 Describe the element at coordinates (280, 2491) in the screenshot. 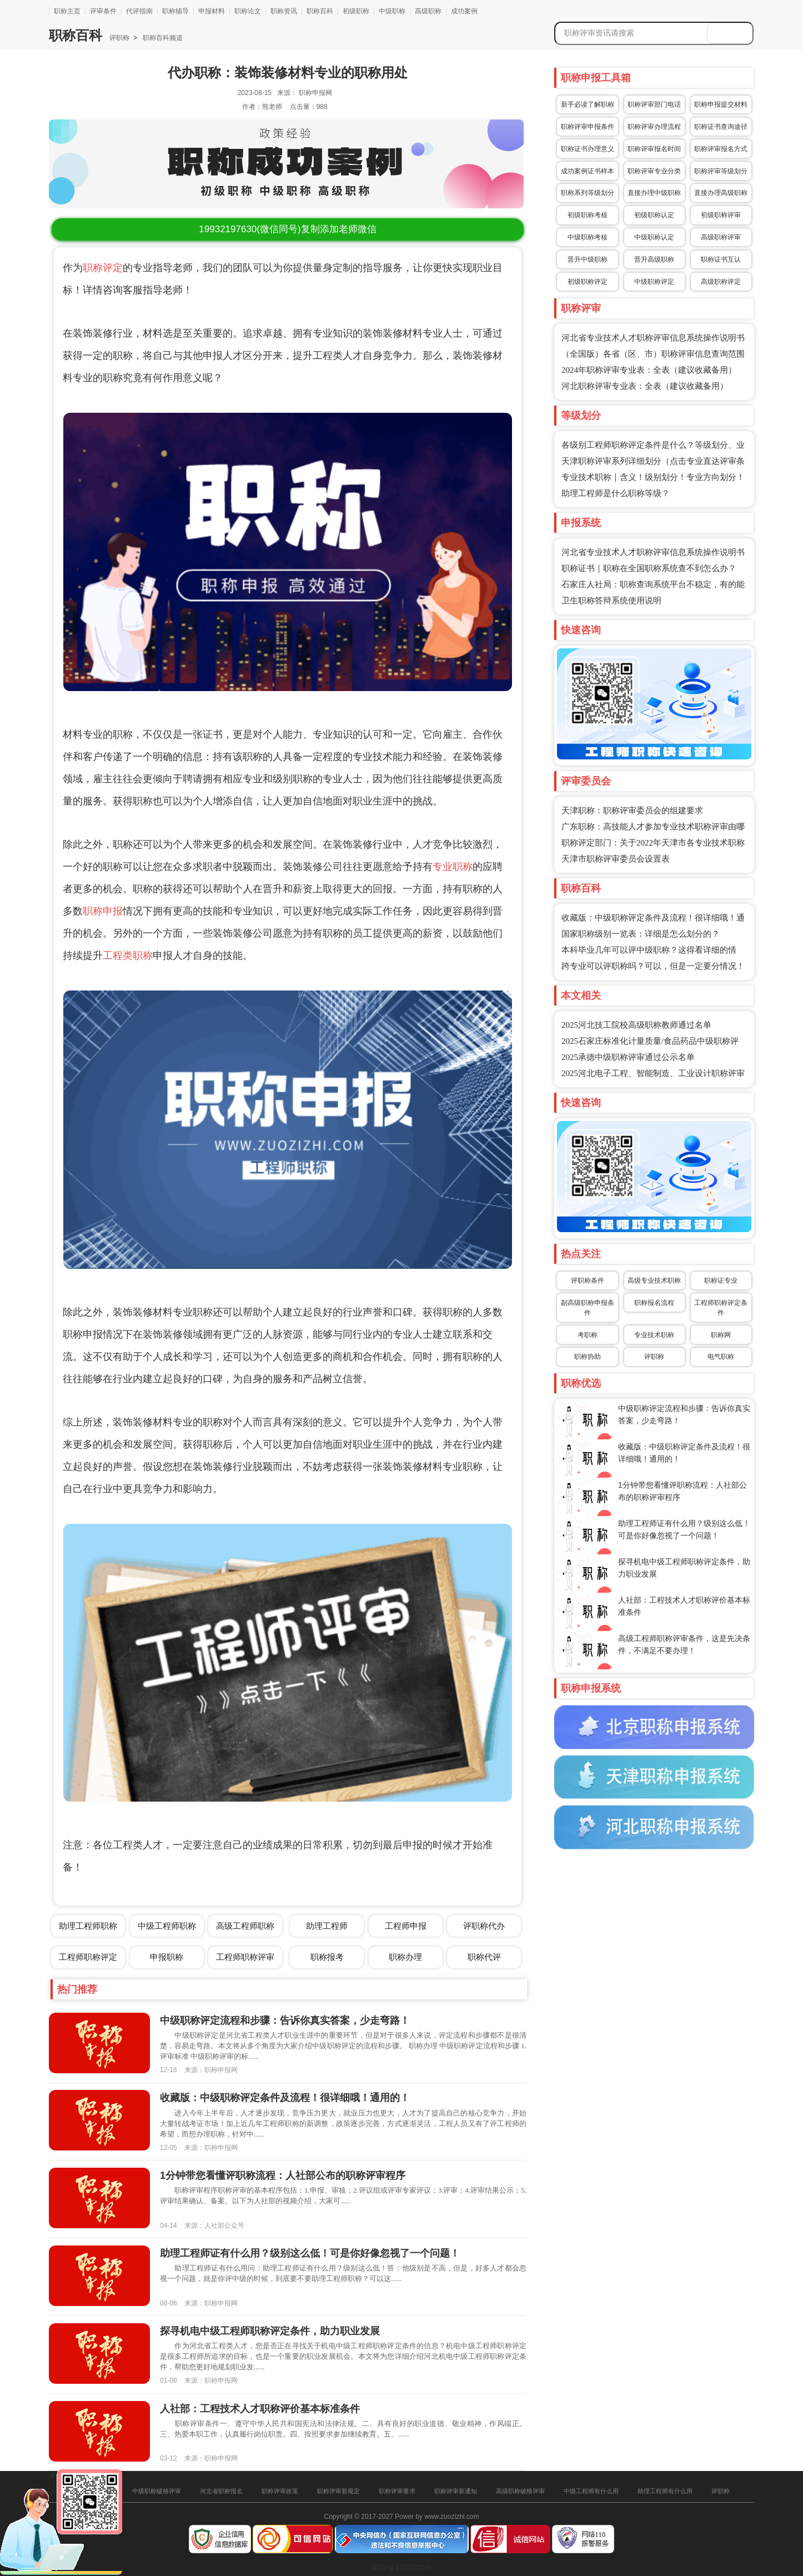

I see `职称评审政策` at that location.